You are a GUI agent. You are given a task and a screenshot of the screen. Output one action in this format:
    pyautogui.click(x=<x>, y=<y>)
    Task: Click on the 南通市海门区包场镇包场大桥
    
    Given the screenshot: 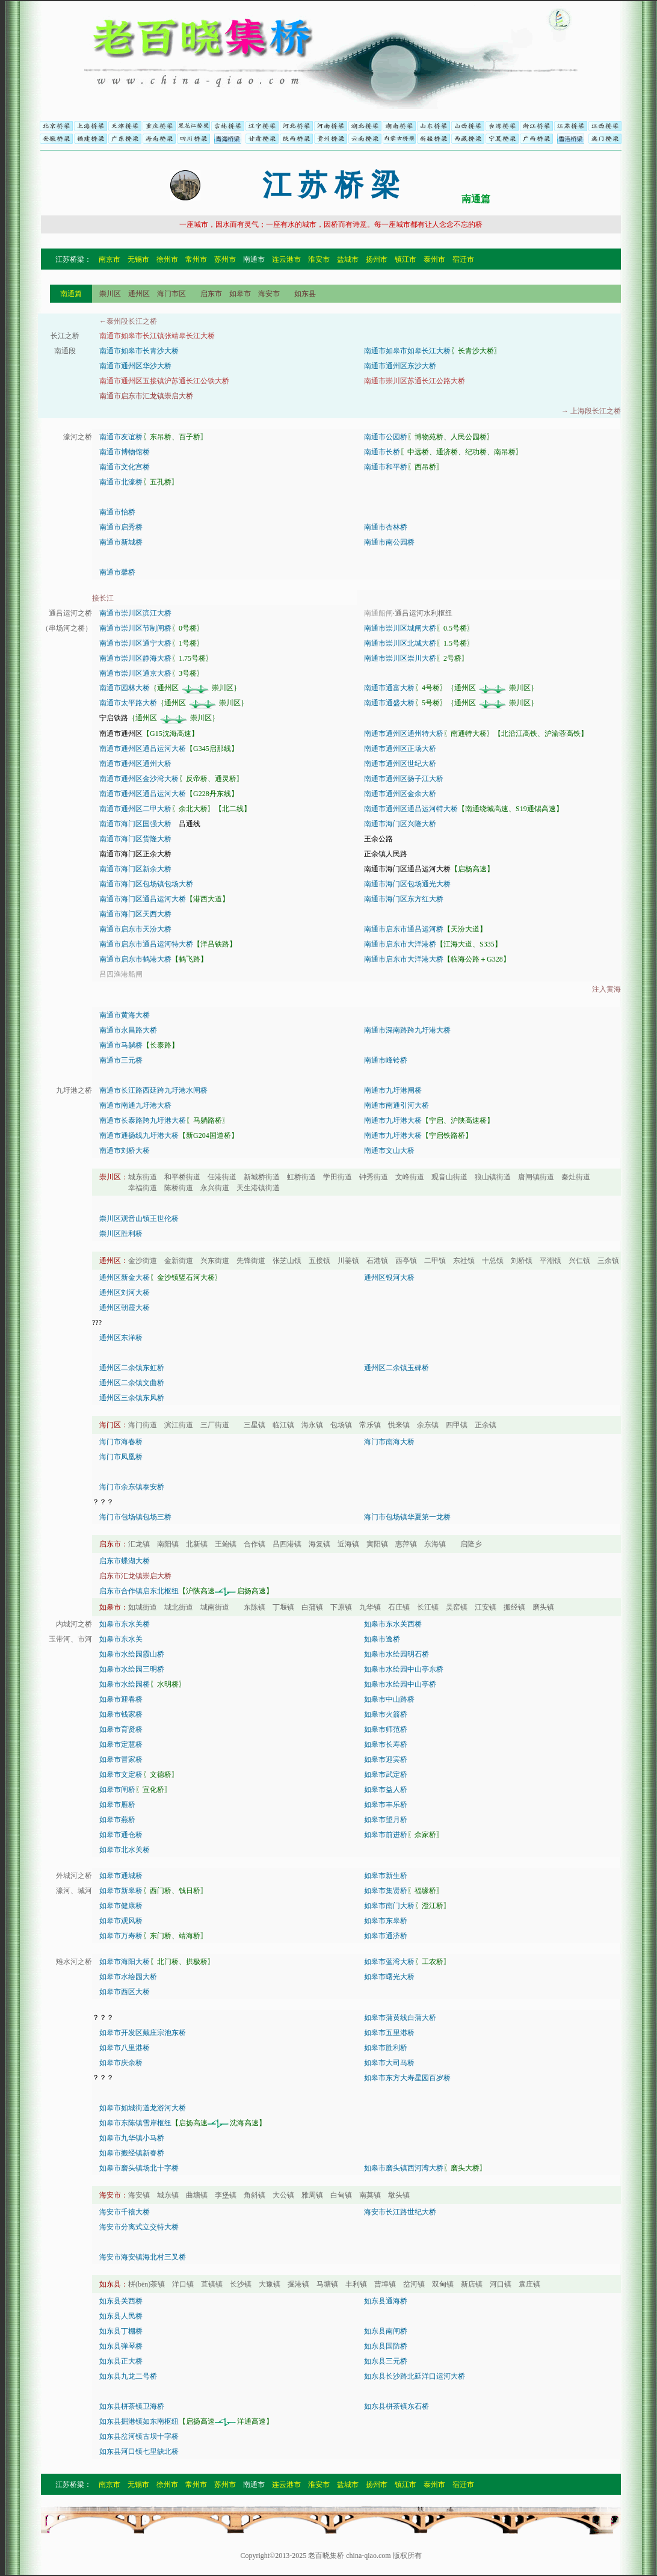 What is the action you would take?
    pyautogui.click(x=146, y=884)
    